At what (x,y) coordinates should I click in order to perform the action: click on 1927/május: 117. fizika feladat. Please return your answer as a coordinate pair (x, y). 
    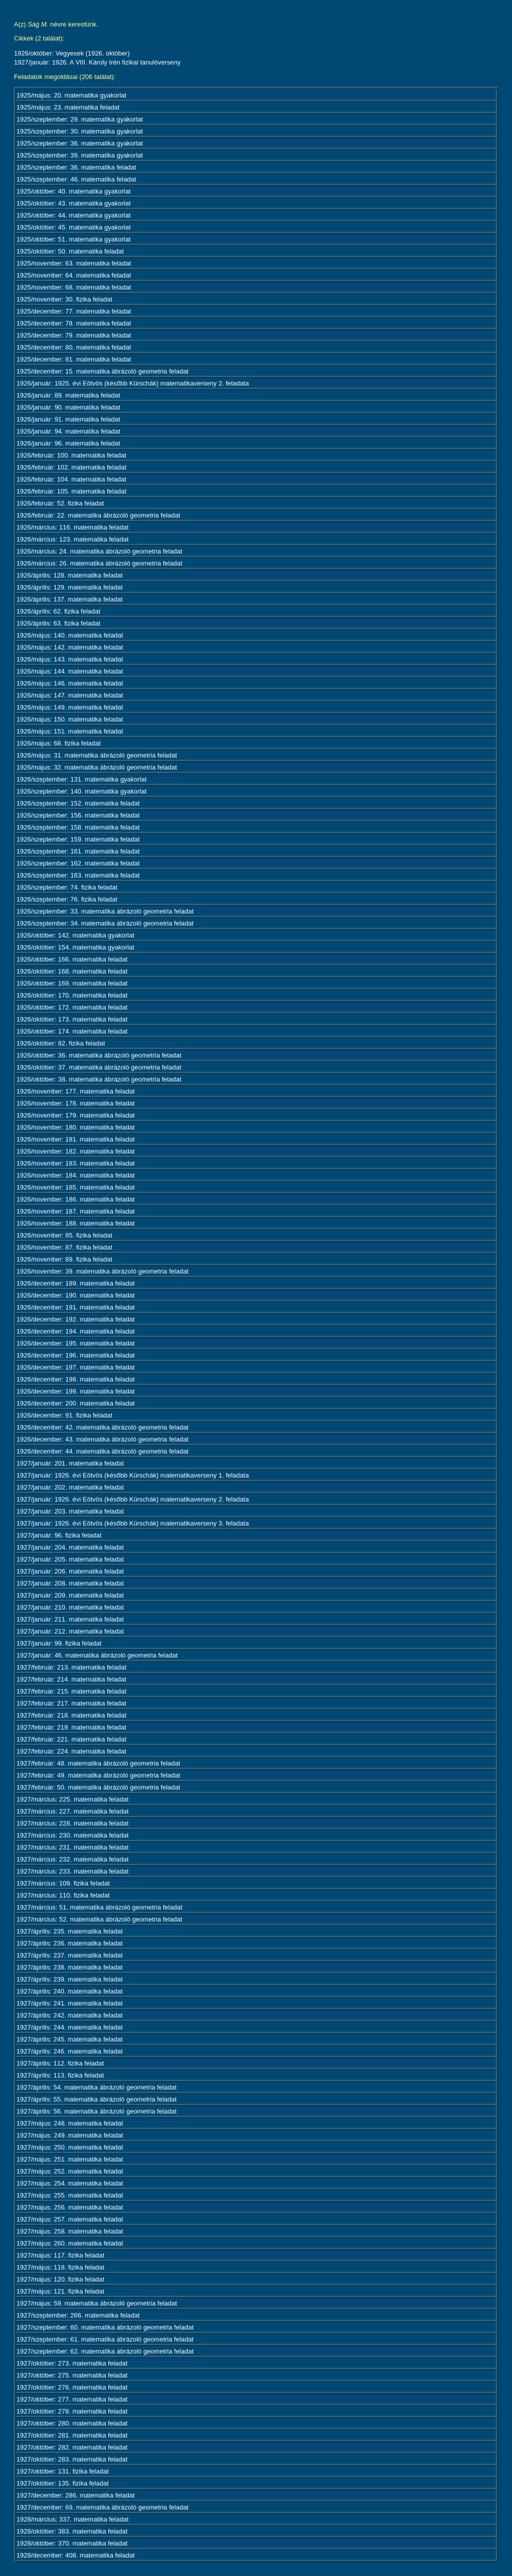
    Looking at the image, I should click on (60, 2255).